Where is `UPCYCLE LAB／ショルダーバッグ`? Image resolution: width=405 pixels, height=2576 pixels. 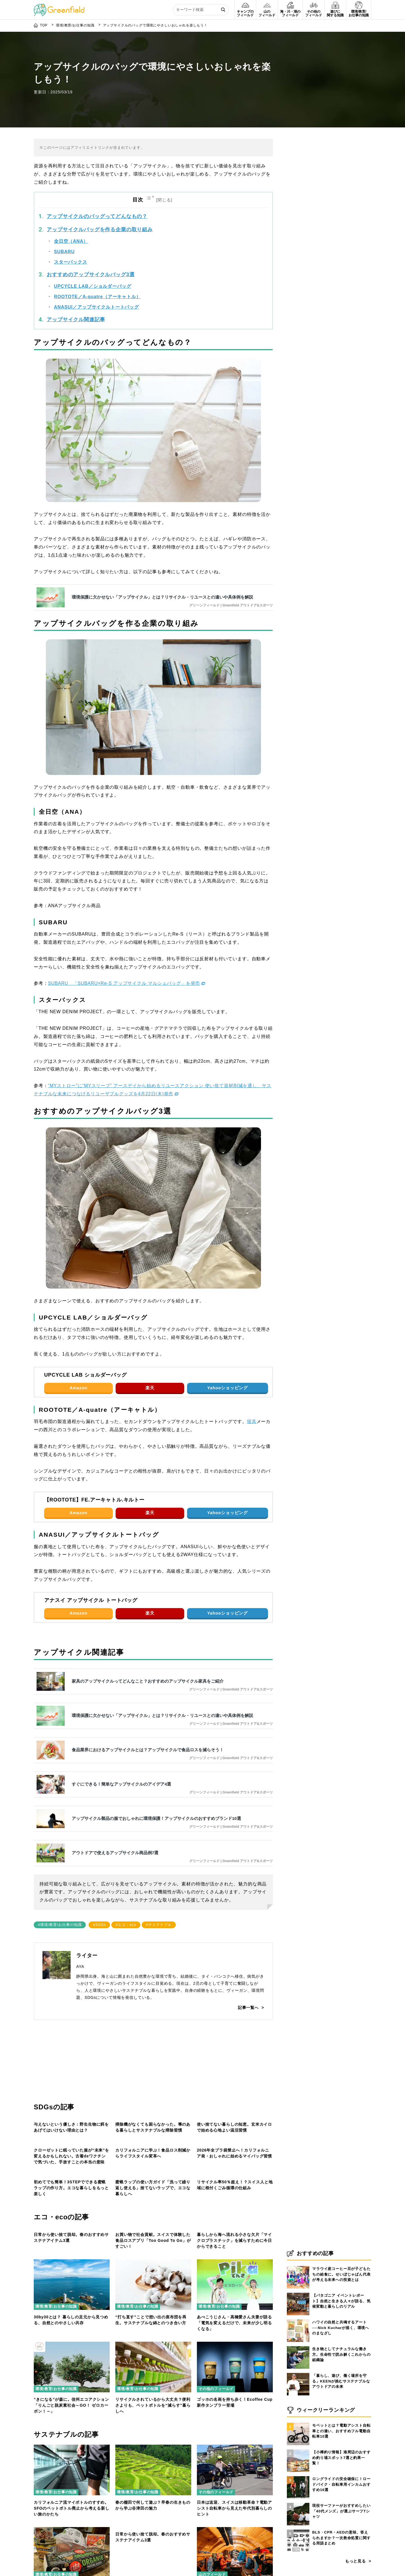
UPCYCLE LAB／ショルダーバッグ is located at coordinates (92, 258).